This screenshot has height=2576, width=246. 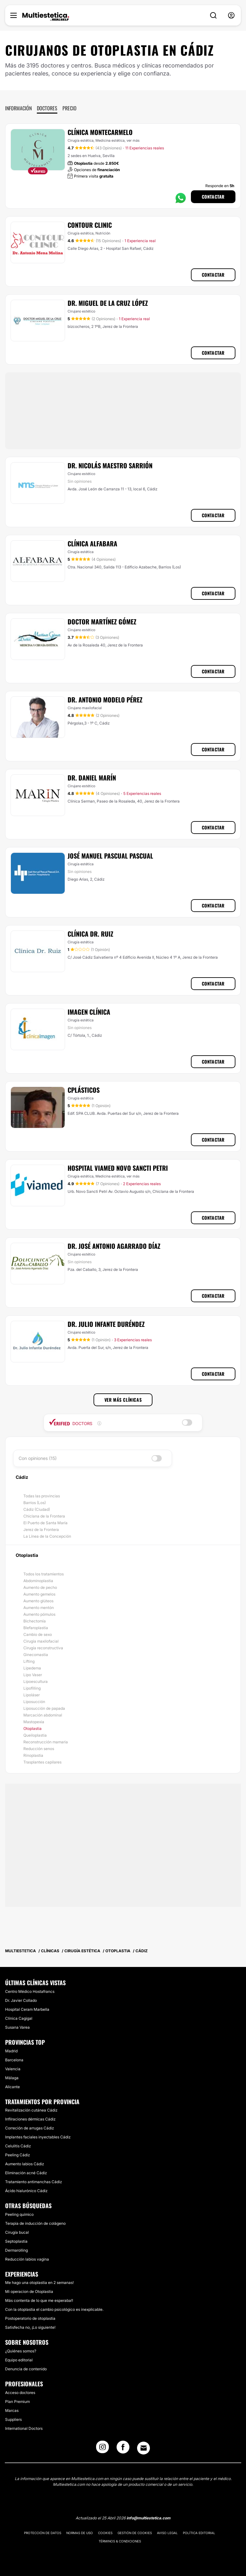 What do you see at coordinates (120, 2541) in the screenshot?
I see `Términos & Condiciones` at bounding box center [120, 2541].